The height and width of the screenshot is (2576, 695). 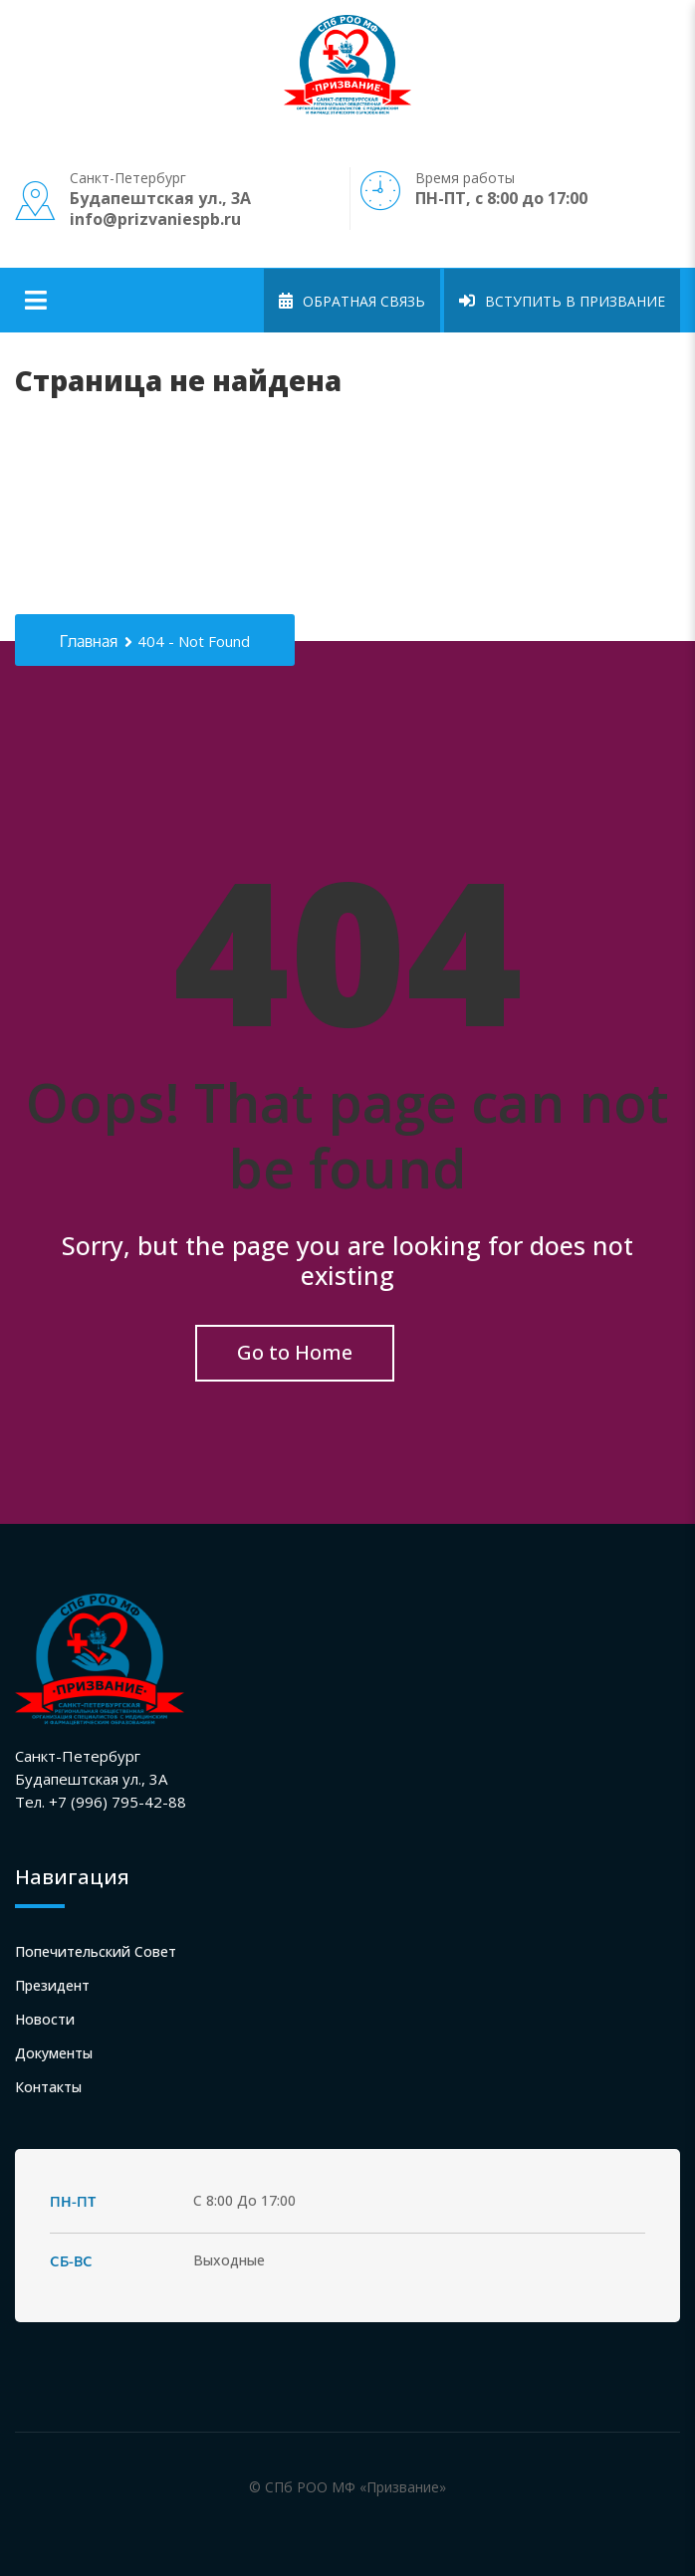 I want to click on Вступить в Призвание, so click(x=562, y=301).